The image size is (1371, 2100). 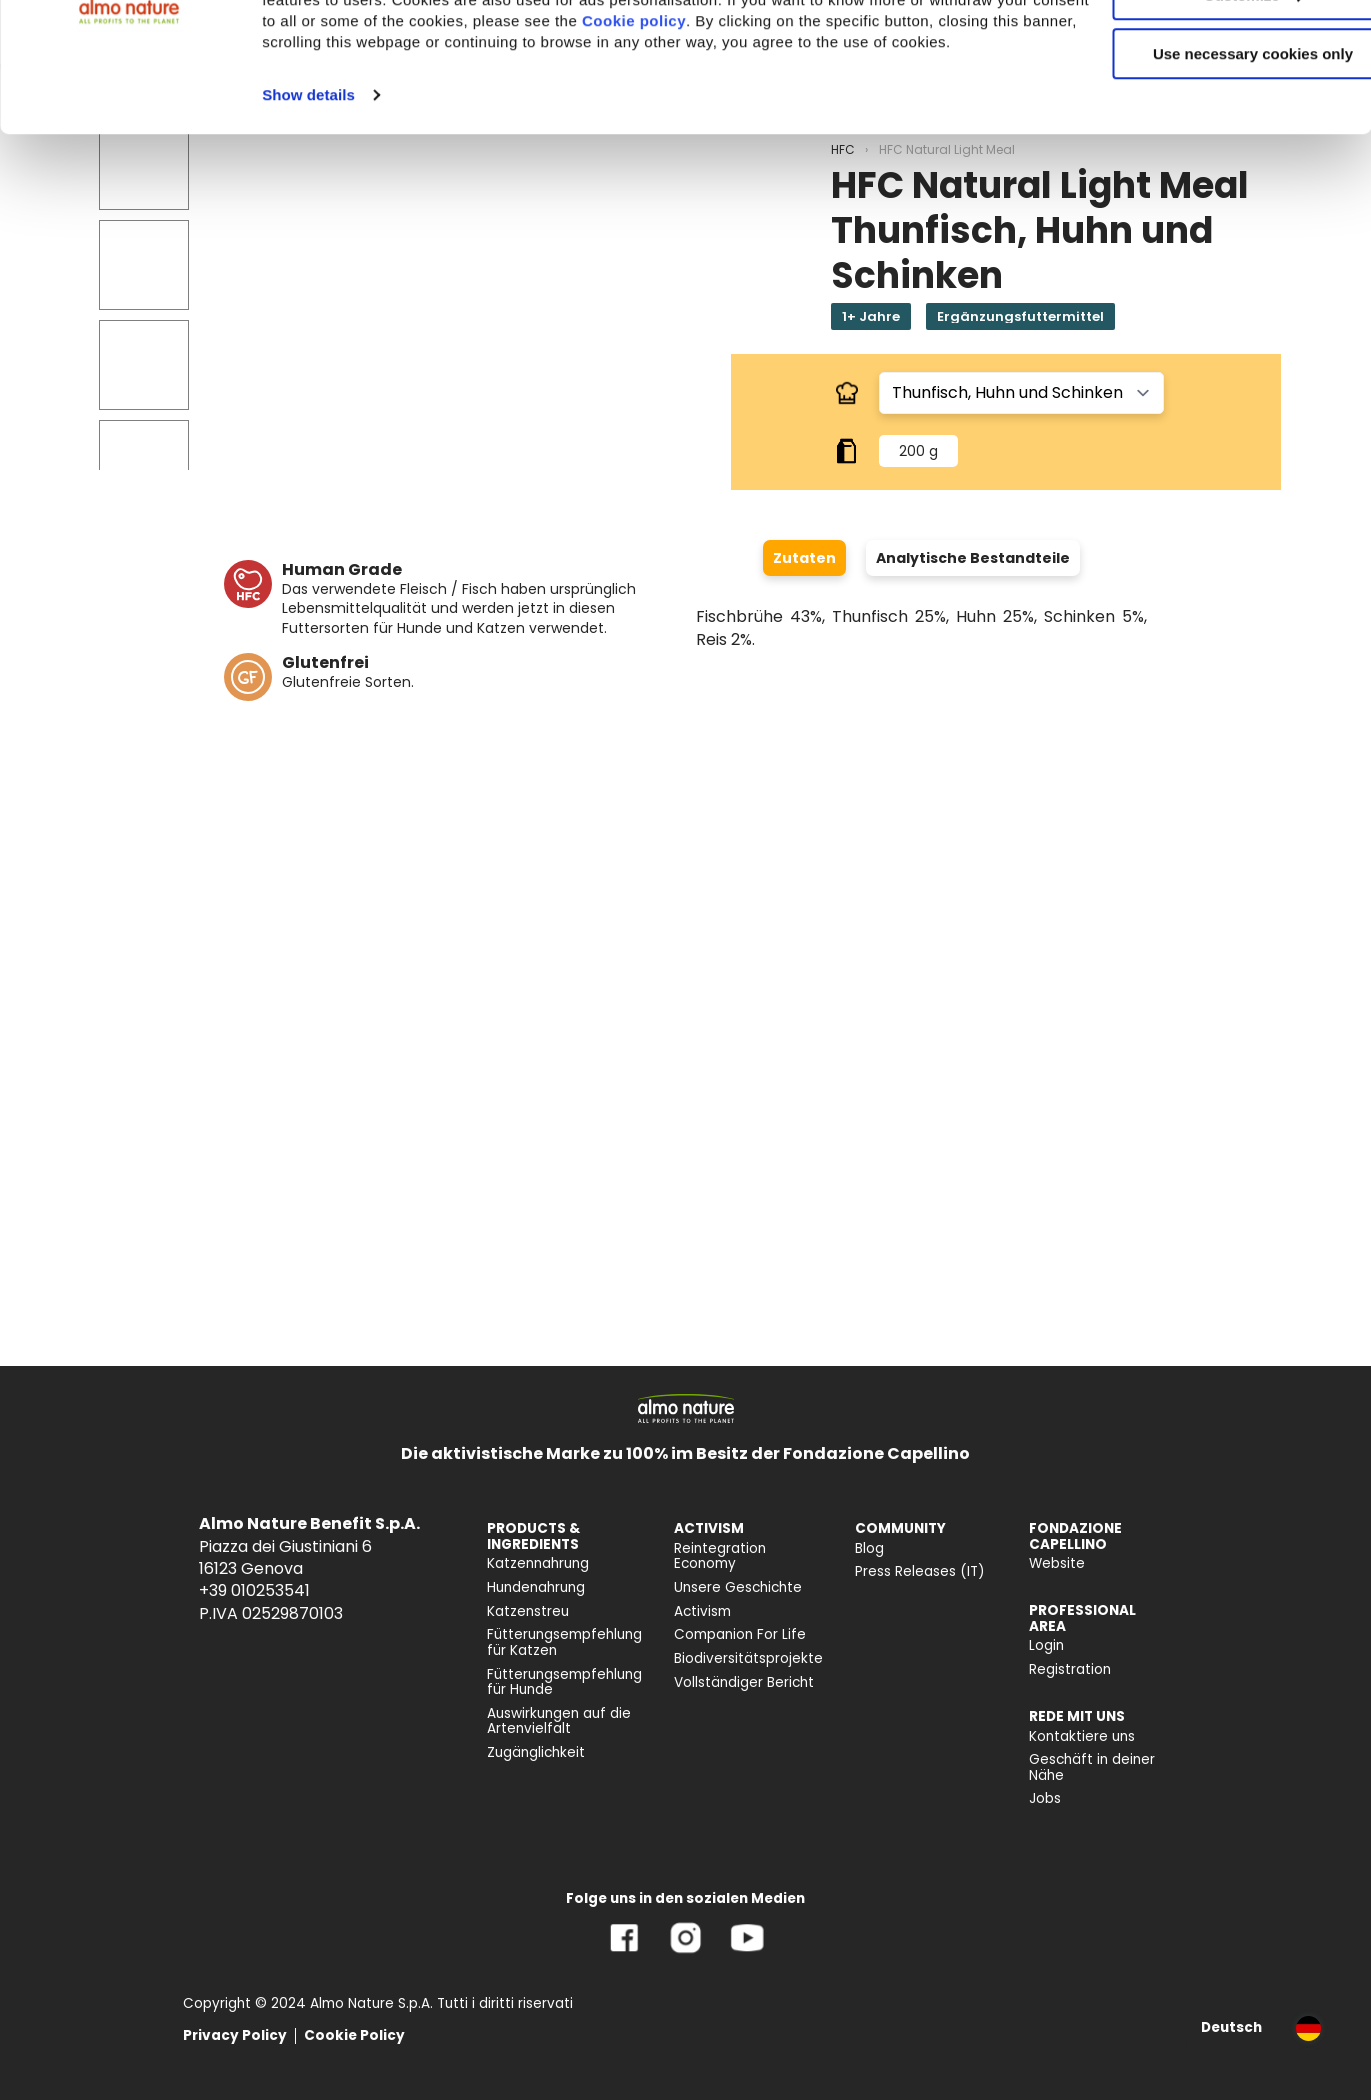 What do you see at coordinates (354, 2035) in the screenshot?
I see `Cookie Policy` at bounding box center [354, 2035].